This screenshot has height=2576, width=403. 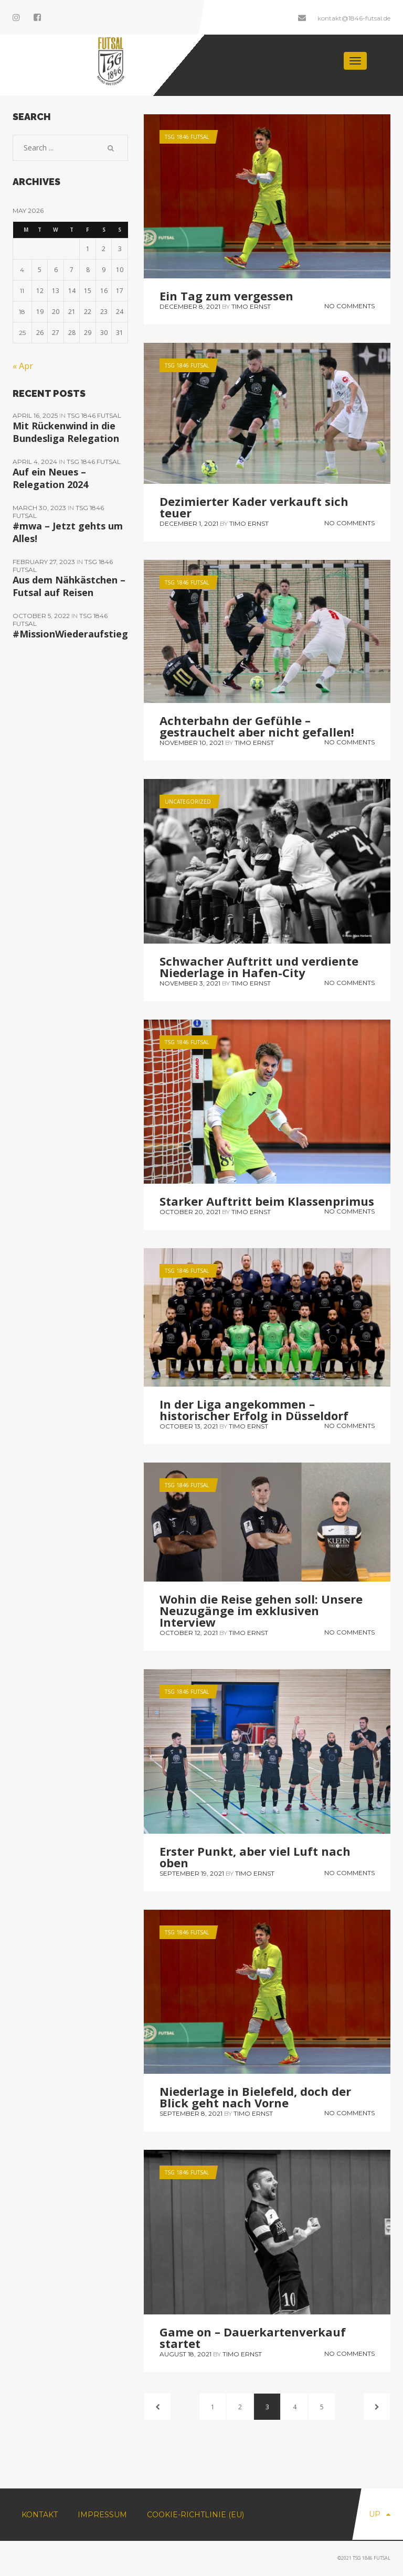 What do you see at coordinates (188, 801) in the screenshot?
I see `Uncategorized` at bounding box center [188, 801].